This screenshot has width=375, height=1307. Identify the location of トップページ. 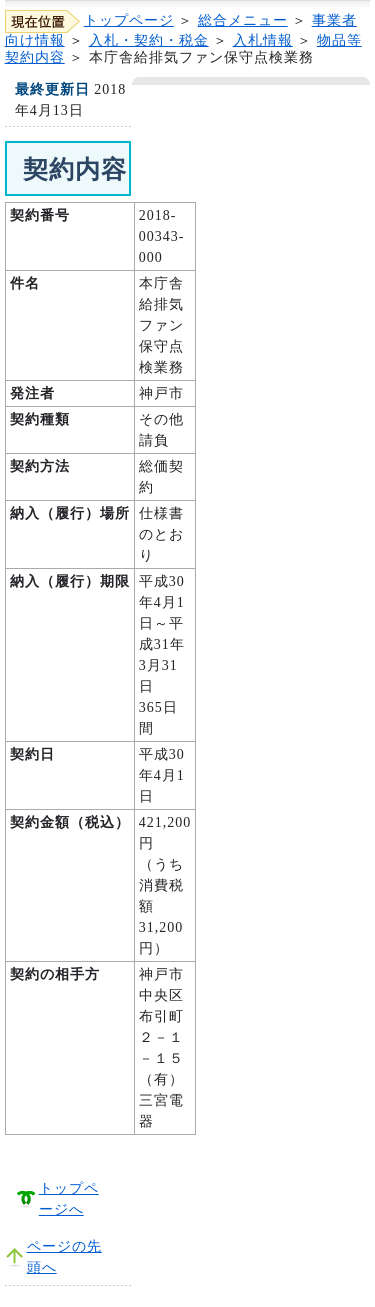
(129, 20).